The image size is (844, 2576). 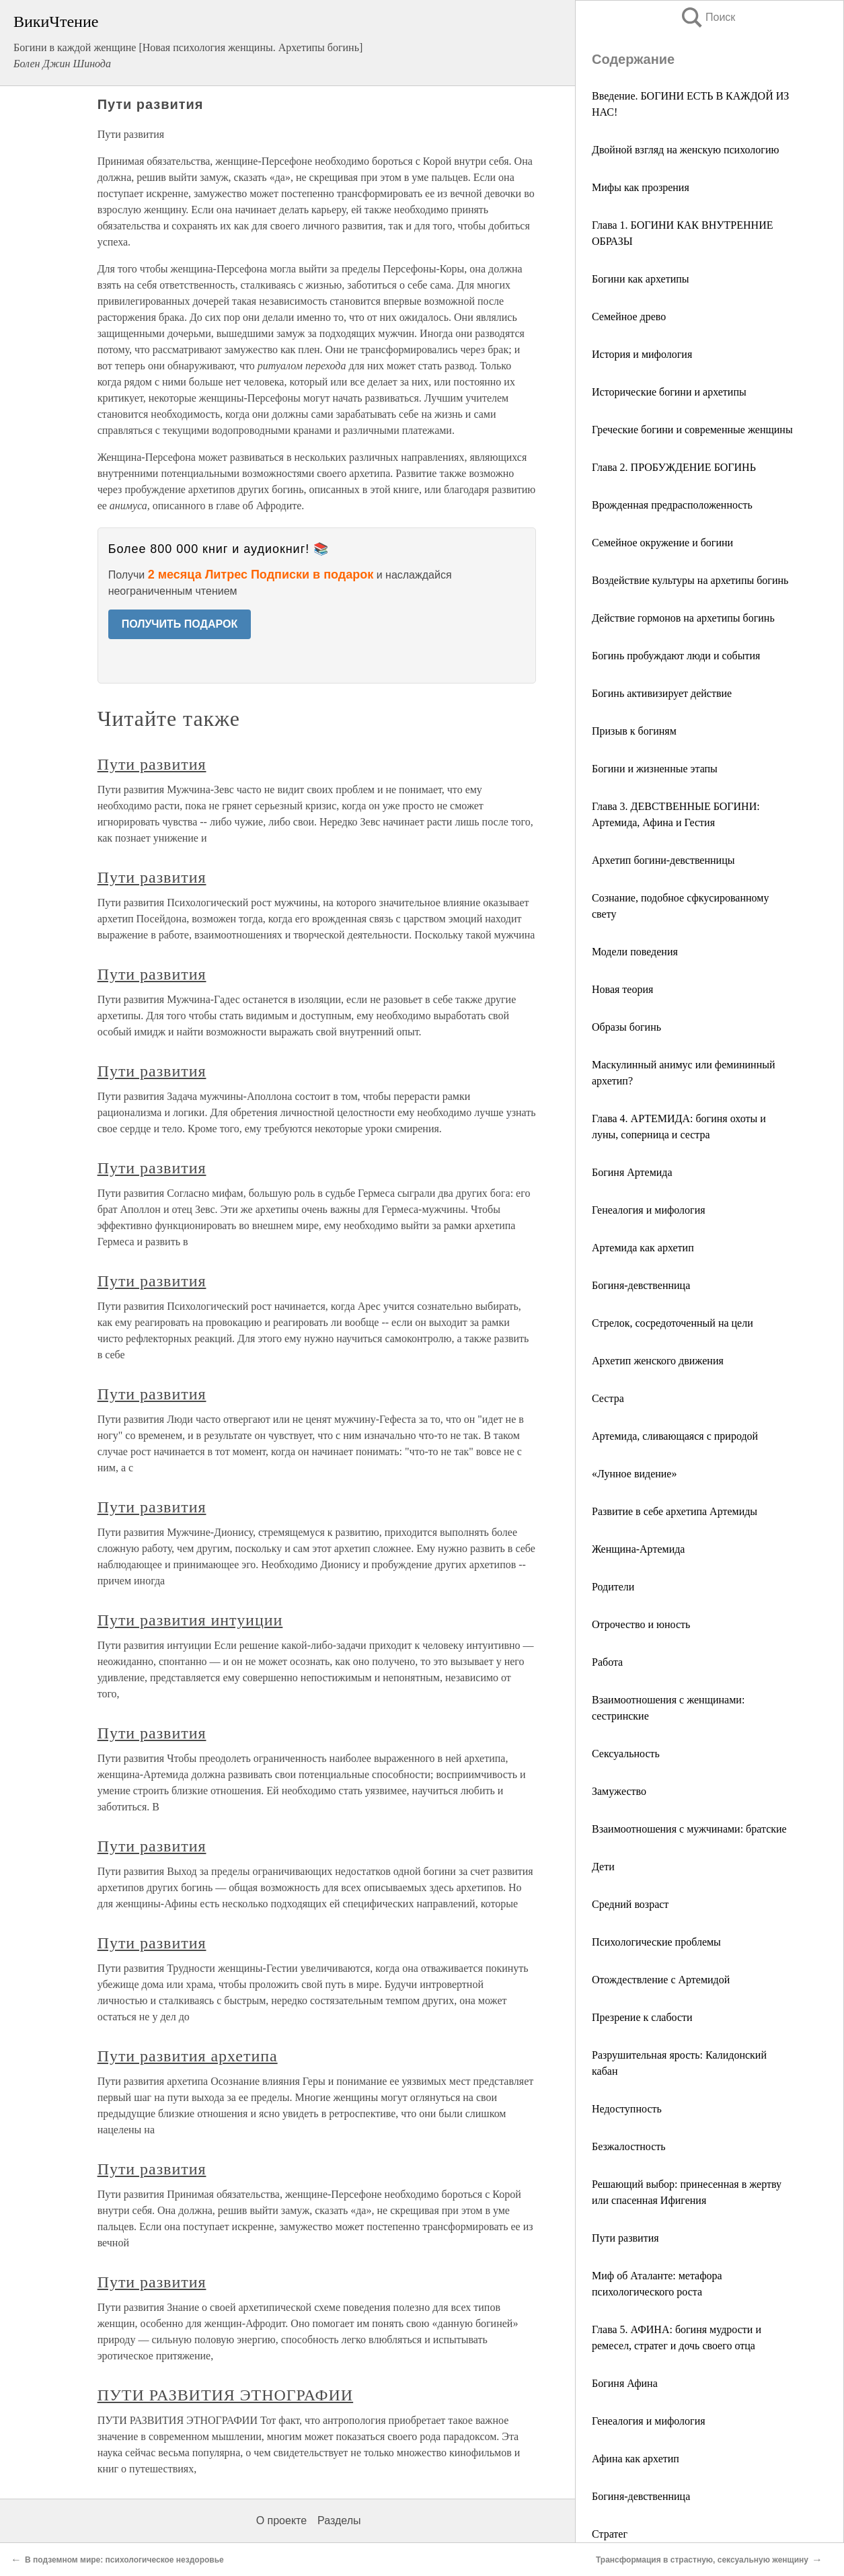 What do you see at coordinates (281, 2520) in the screenshot?
I see `О проекте` at bounding box center [281, 2520].